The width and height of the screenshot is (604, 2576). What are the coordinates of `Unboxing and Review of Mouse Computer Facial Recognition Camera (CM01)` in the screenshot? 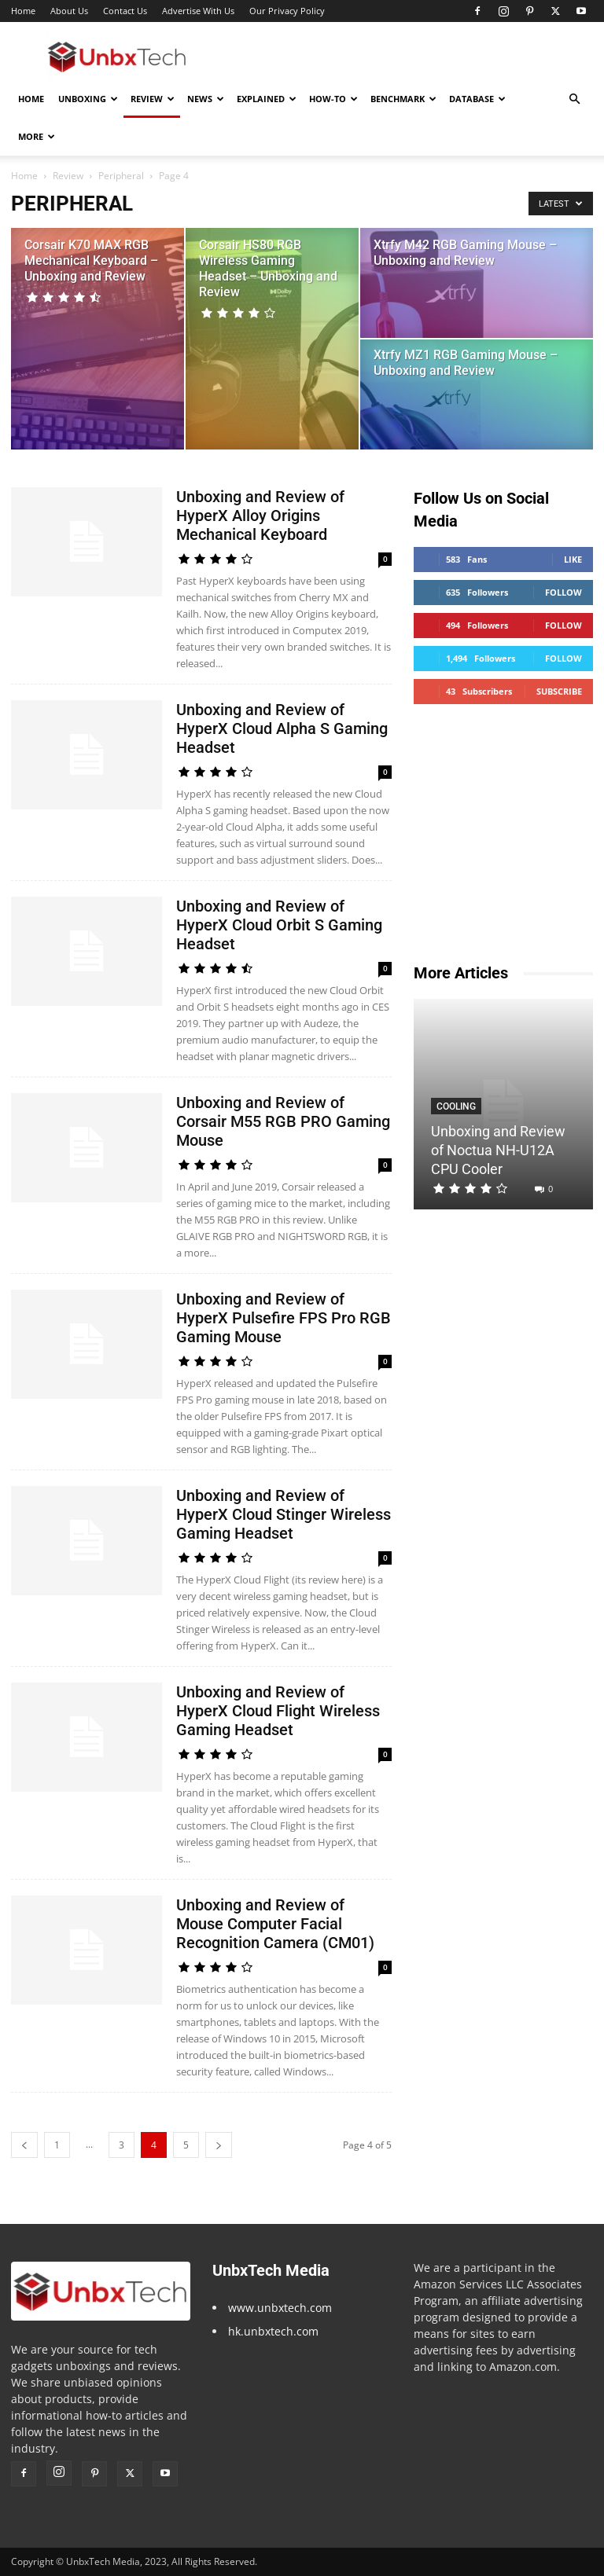 It's located at (275, 1923).